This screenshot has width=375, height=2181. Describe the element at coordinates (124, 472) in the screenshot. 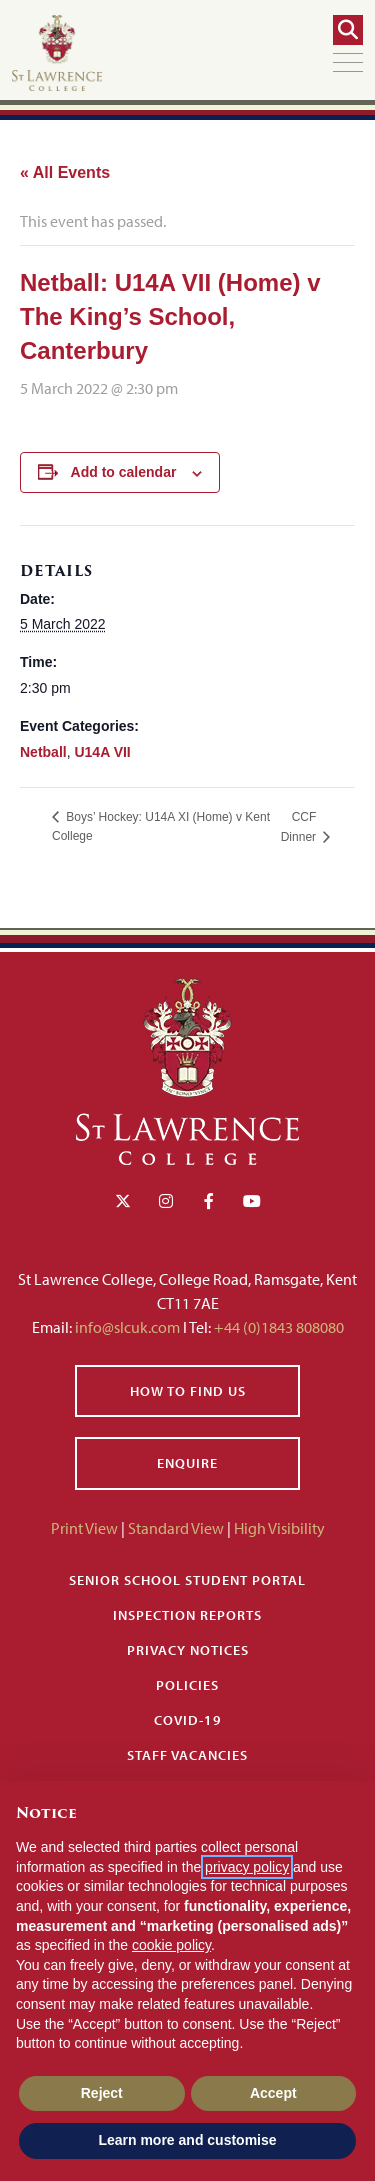

I see `Add to calendar [View links to add events to your calendar]` at that location.